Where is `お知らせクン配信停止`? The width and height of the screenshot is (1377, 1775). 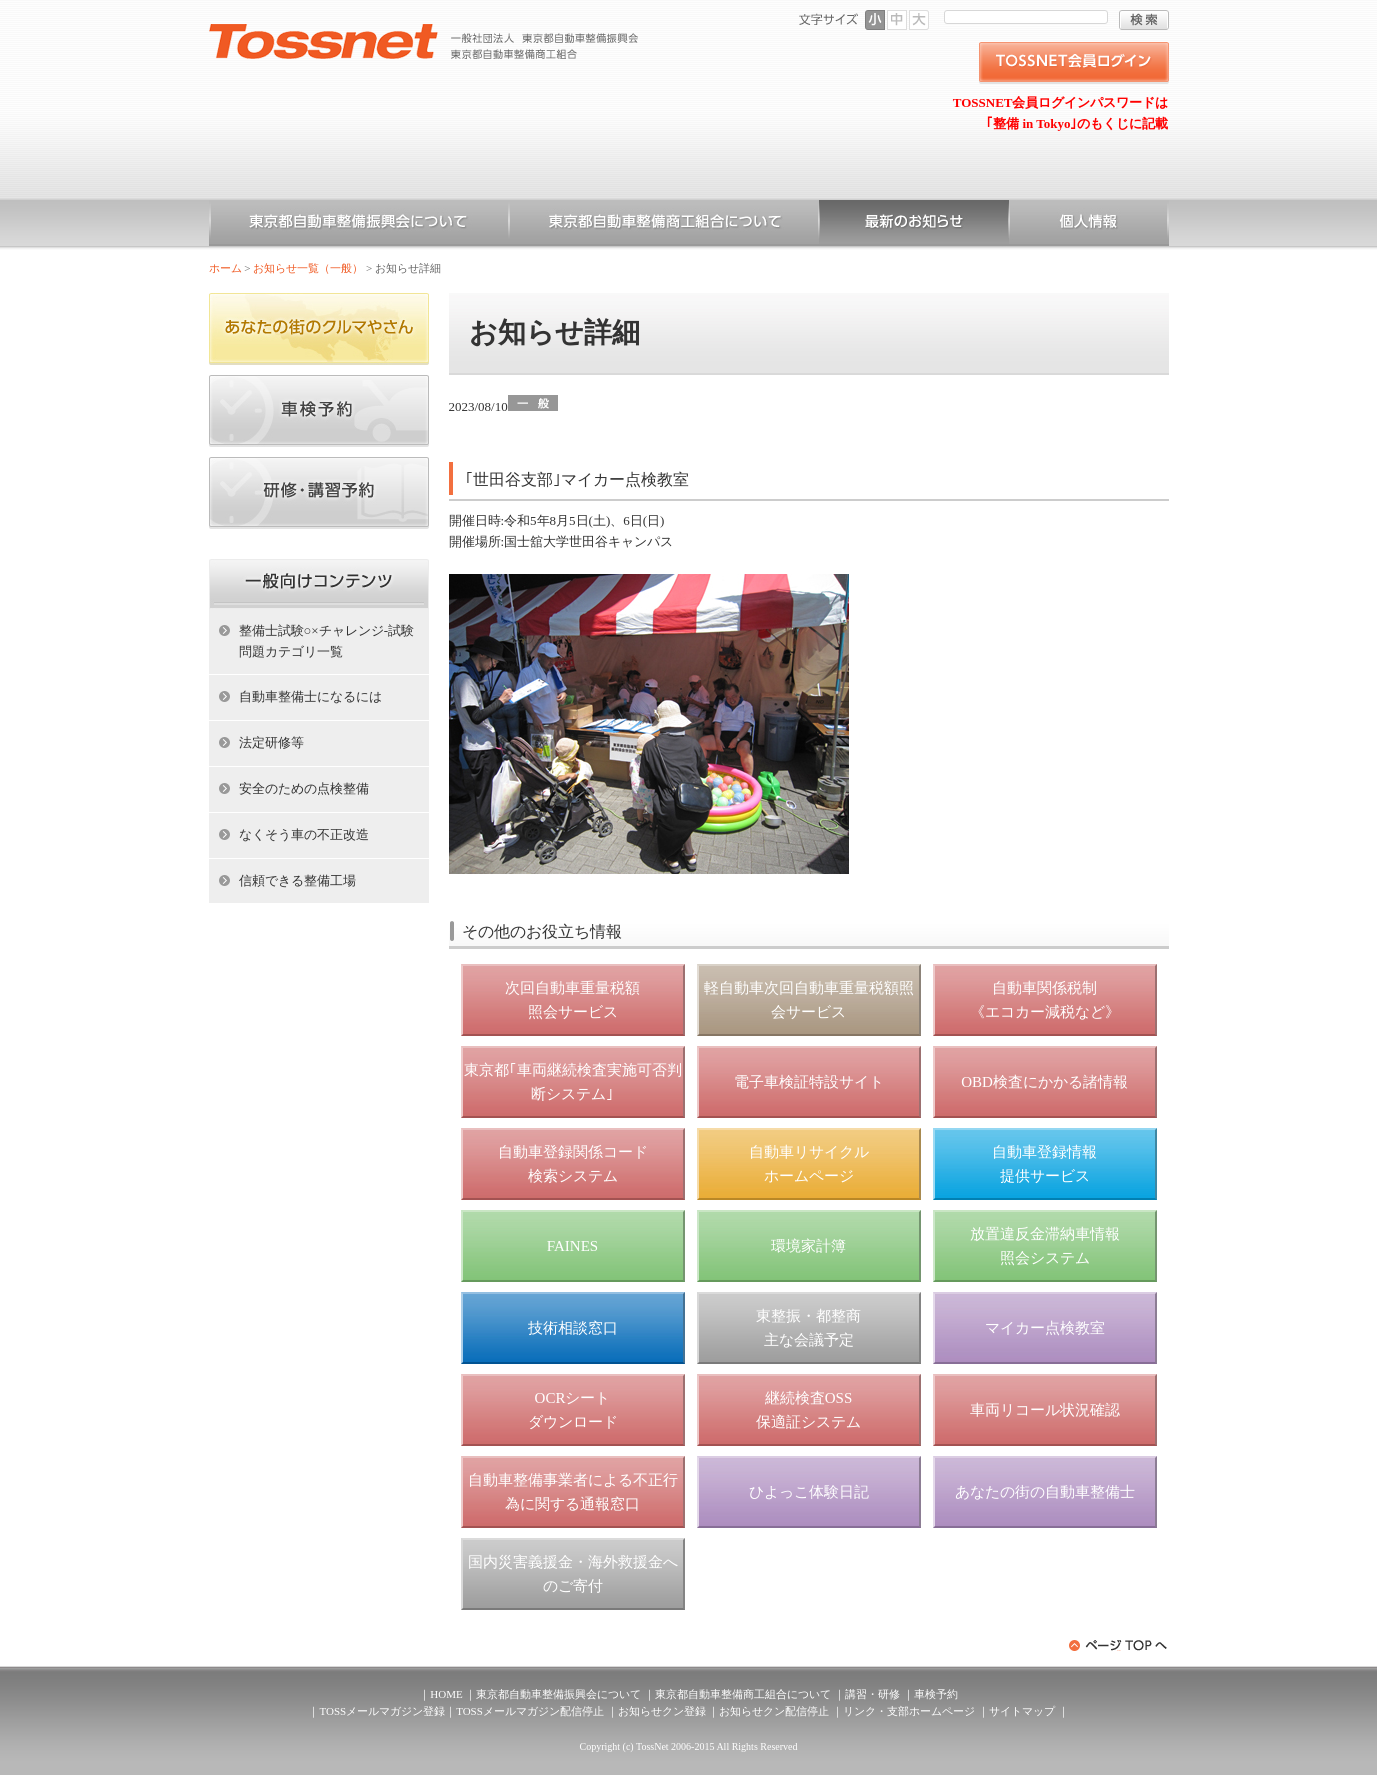 お知らせクン配信停止 is located at coordinates (774, 1711).